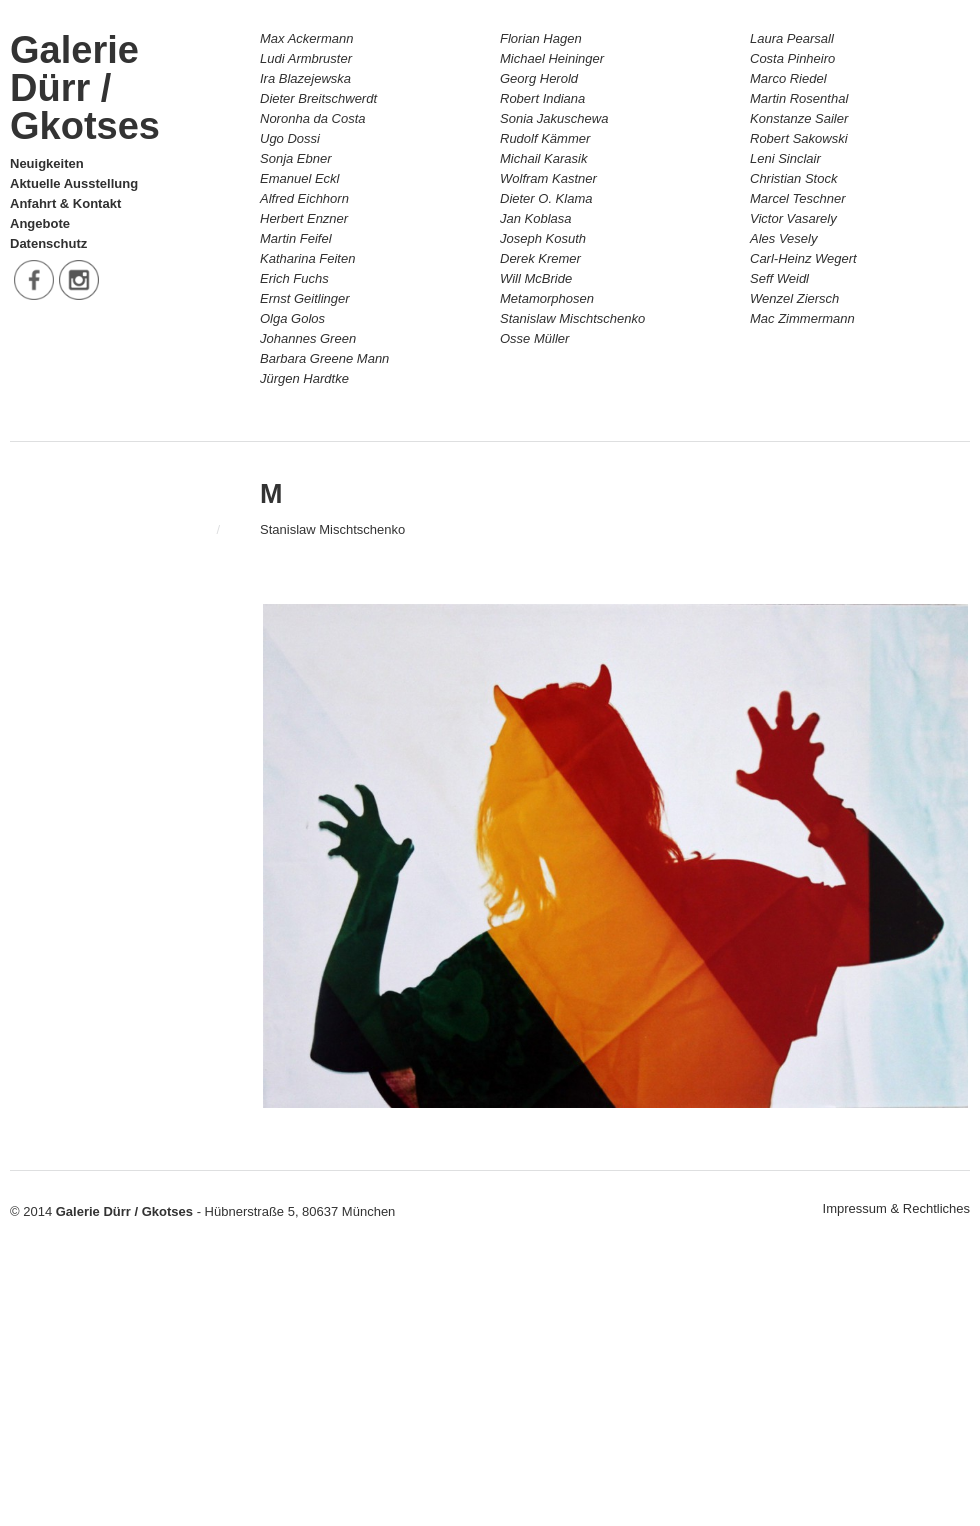 Image resolution: width=980 pixels, height=1526 pixels. What do you see at coordinates (536, 218) in the screenshot?
I see `Jan Koblasa` at bounding box center [536, 218].